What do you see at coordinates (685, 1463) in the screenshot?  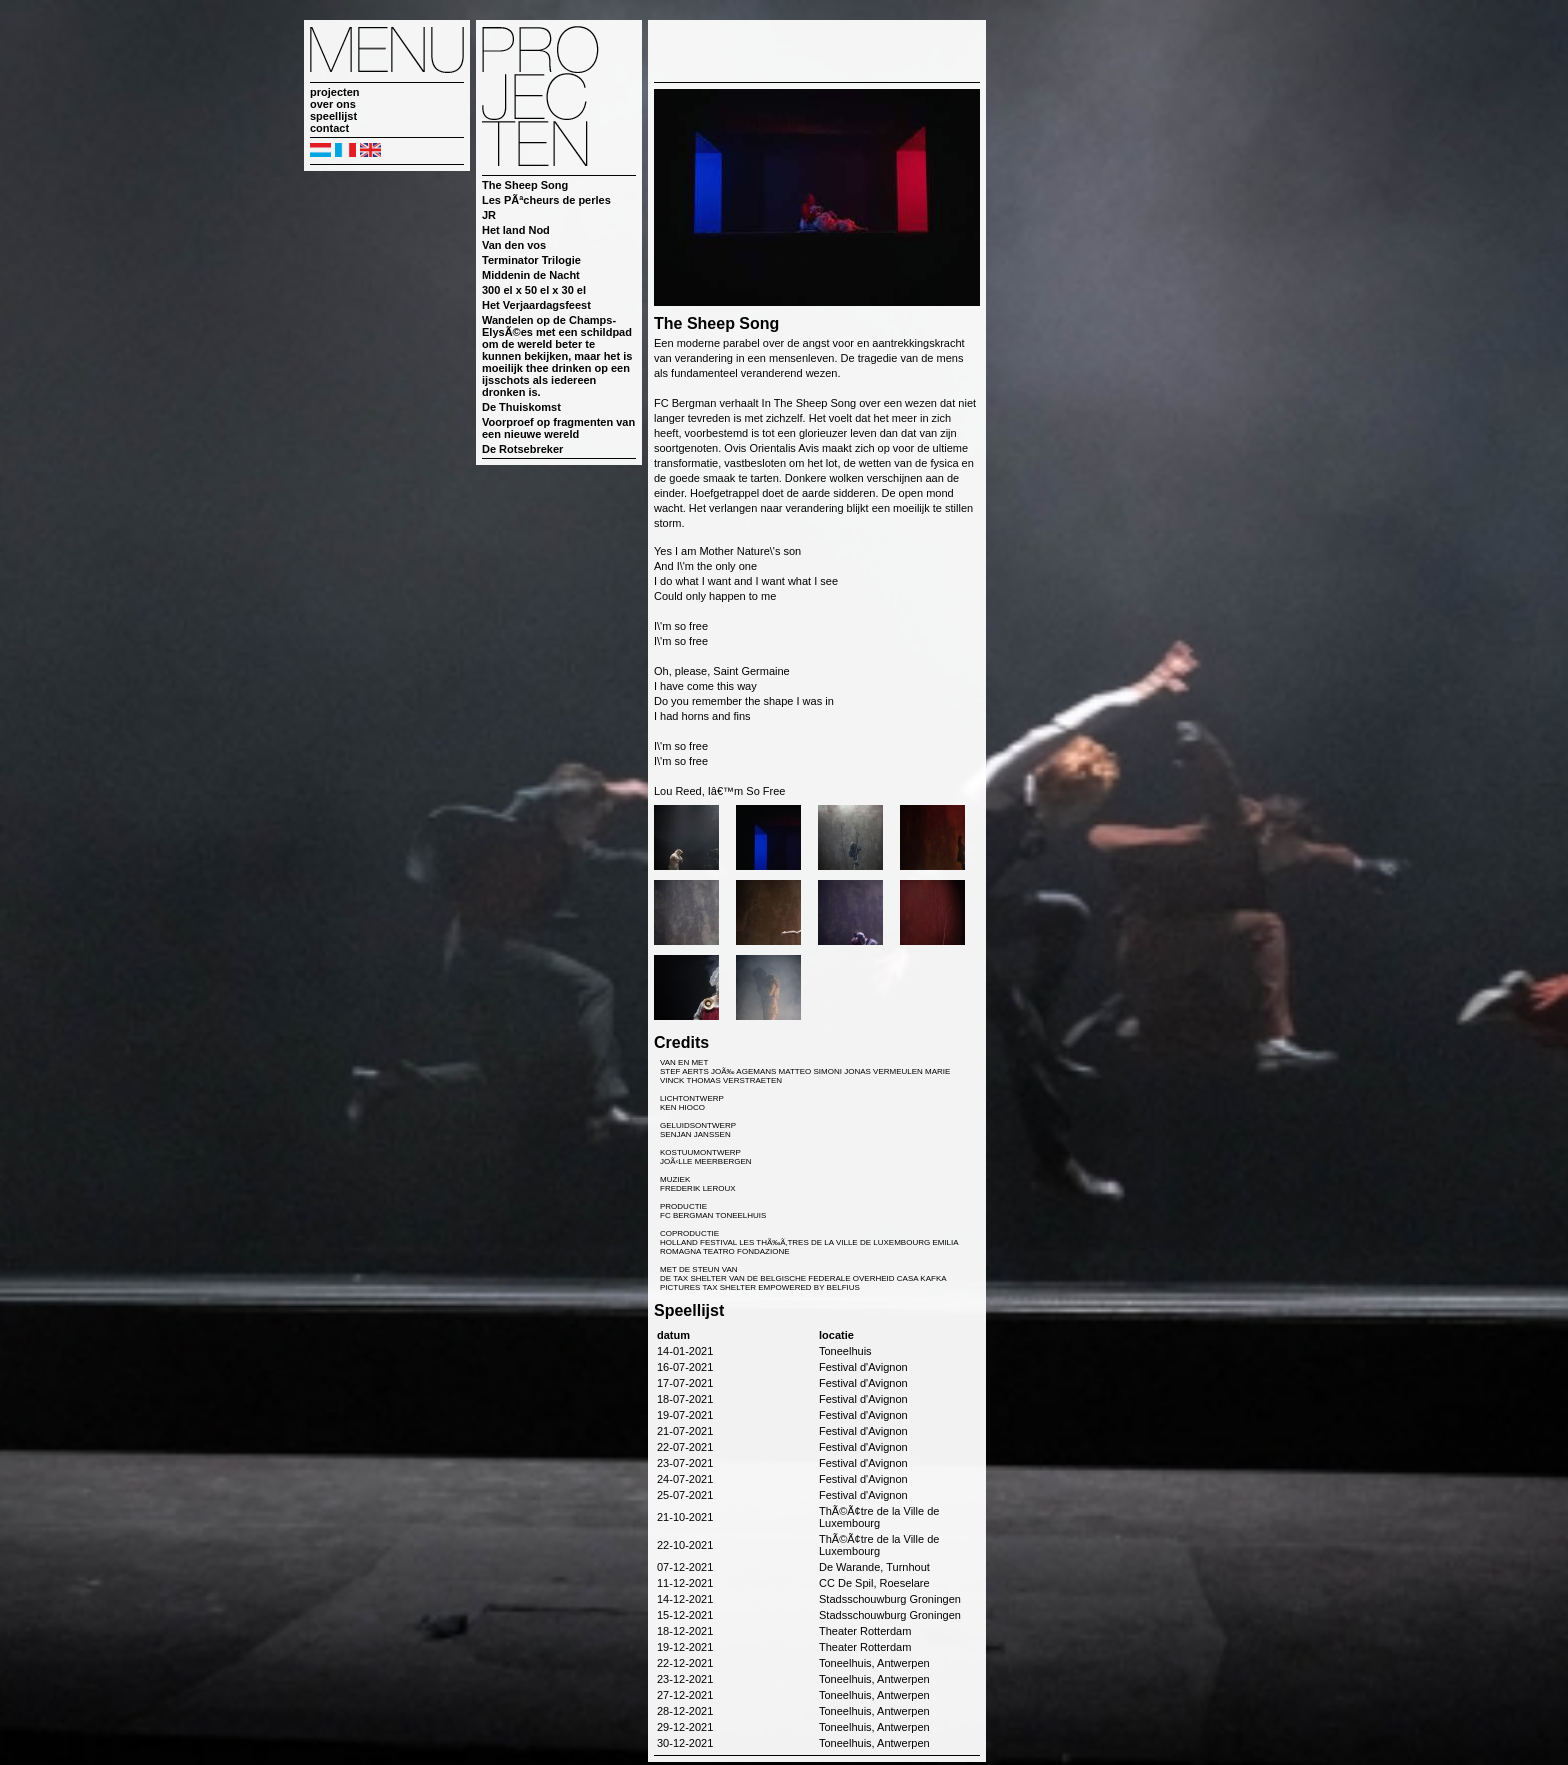 I see `23-07-2021` at bounding box center [685, 1463].